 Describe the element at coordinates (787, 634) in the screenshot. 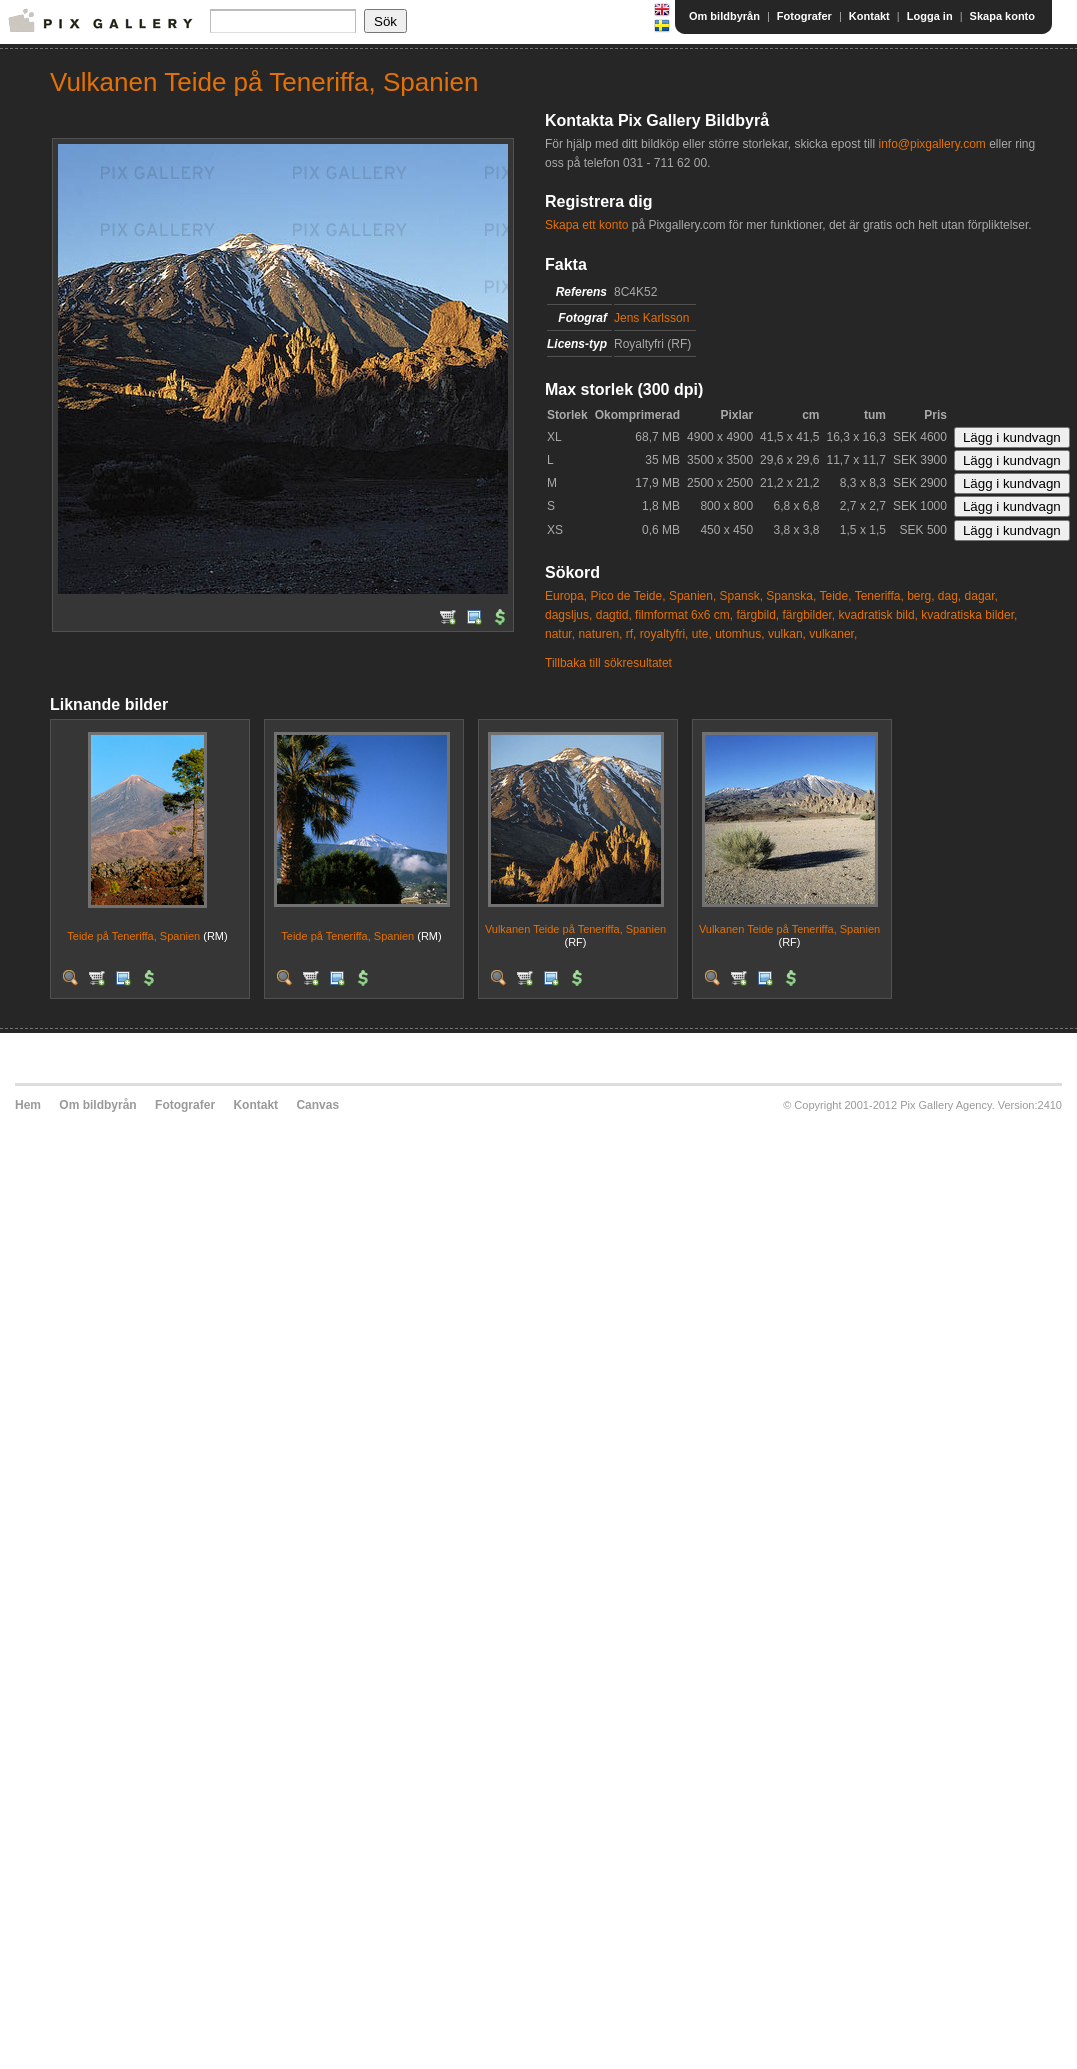

I see `vulkan,` at that location.